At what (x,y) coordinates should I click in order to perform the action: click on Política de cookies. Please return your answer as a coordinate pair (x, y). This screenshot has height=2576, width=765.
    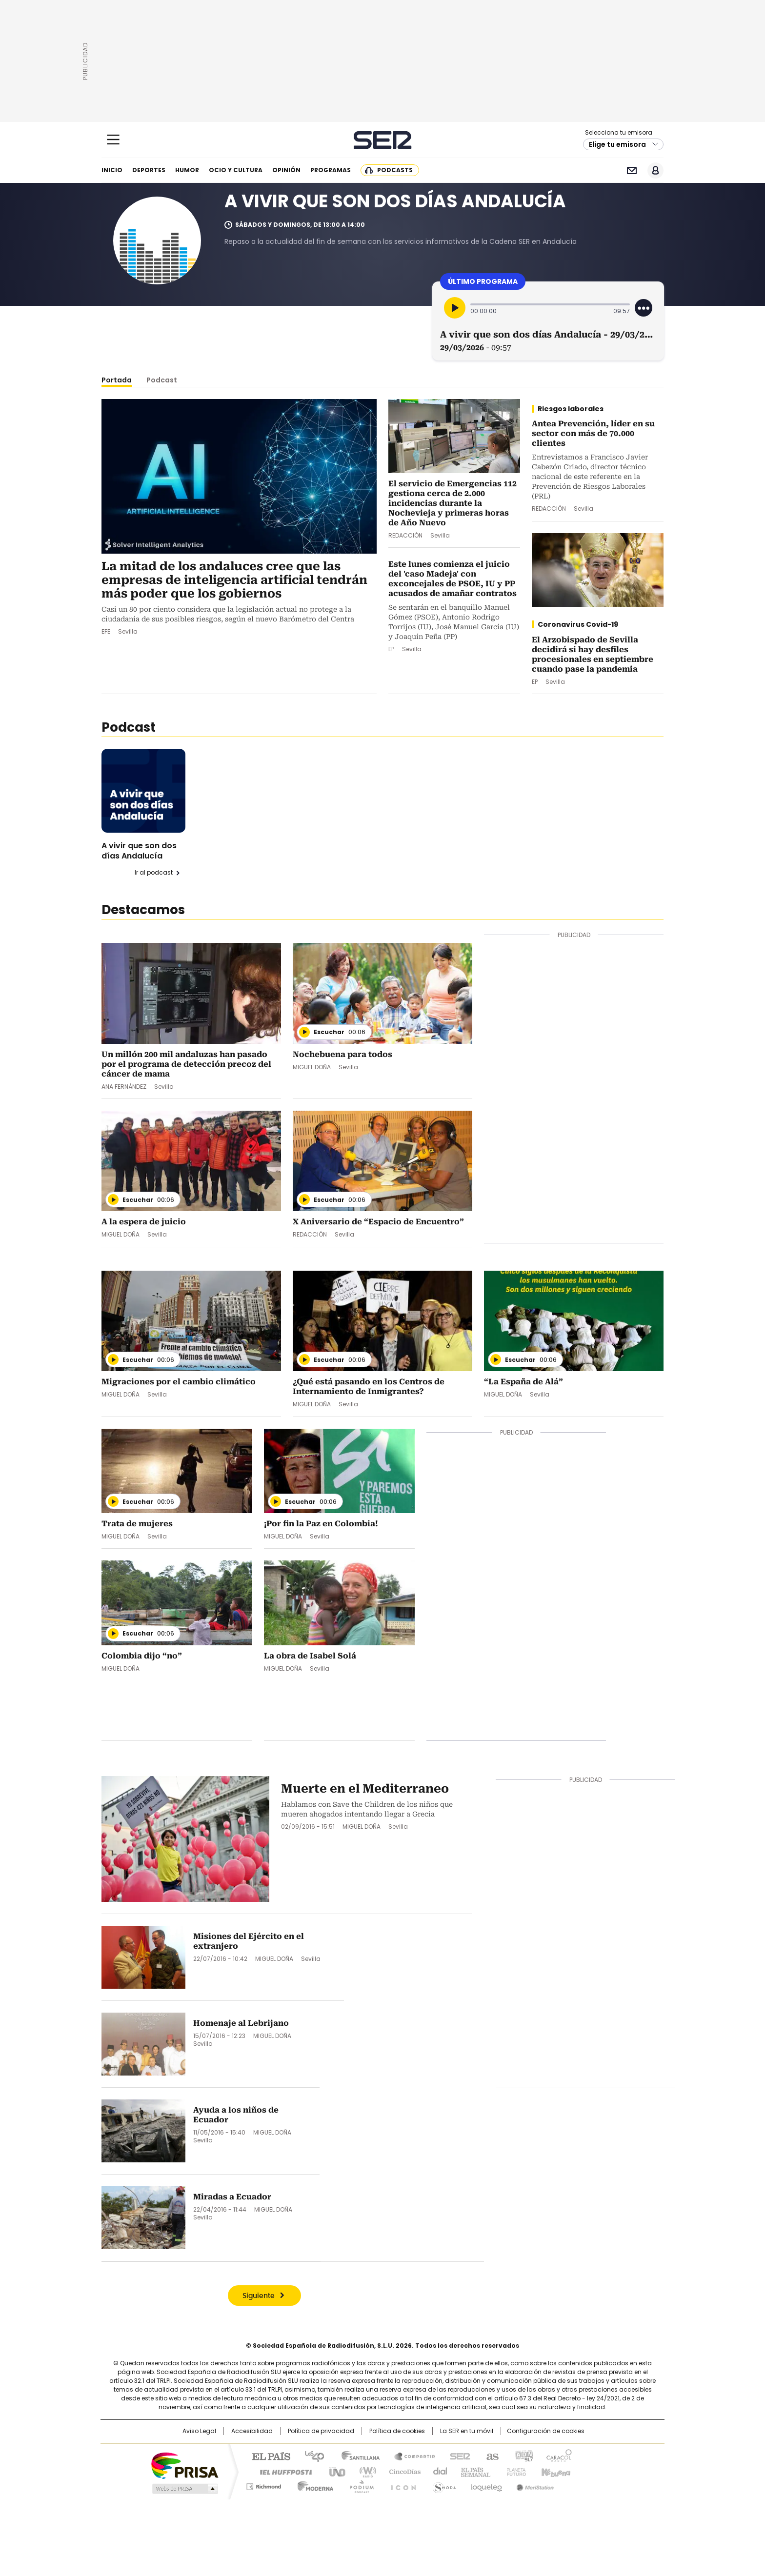
    Looking at the image, I should click on (397, 2431).